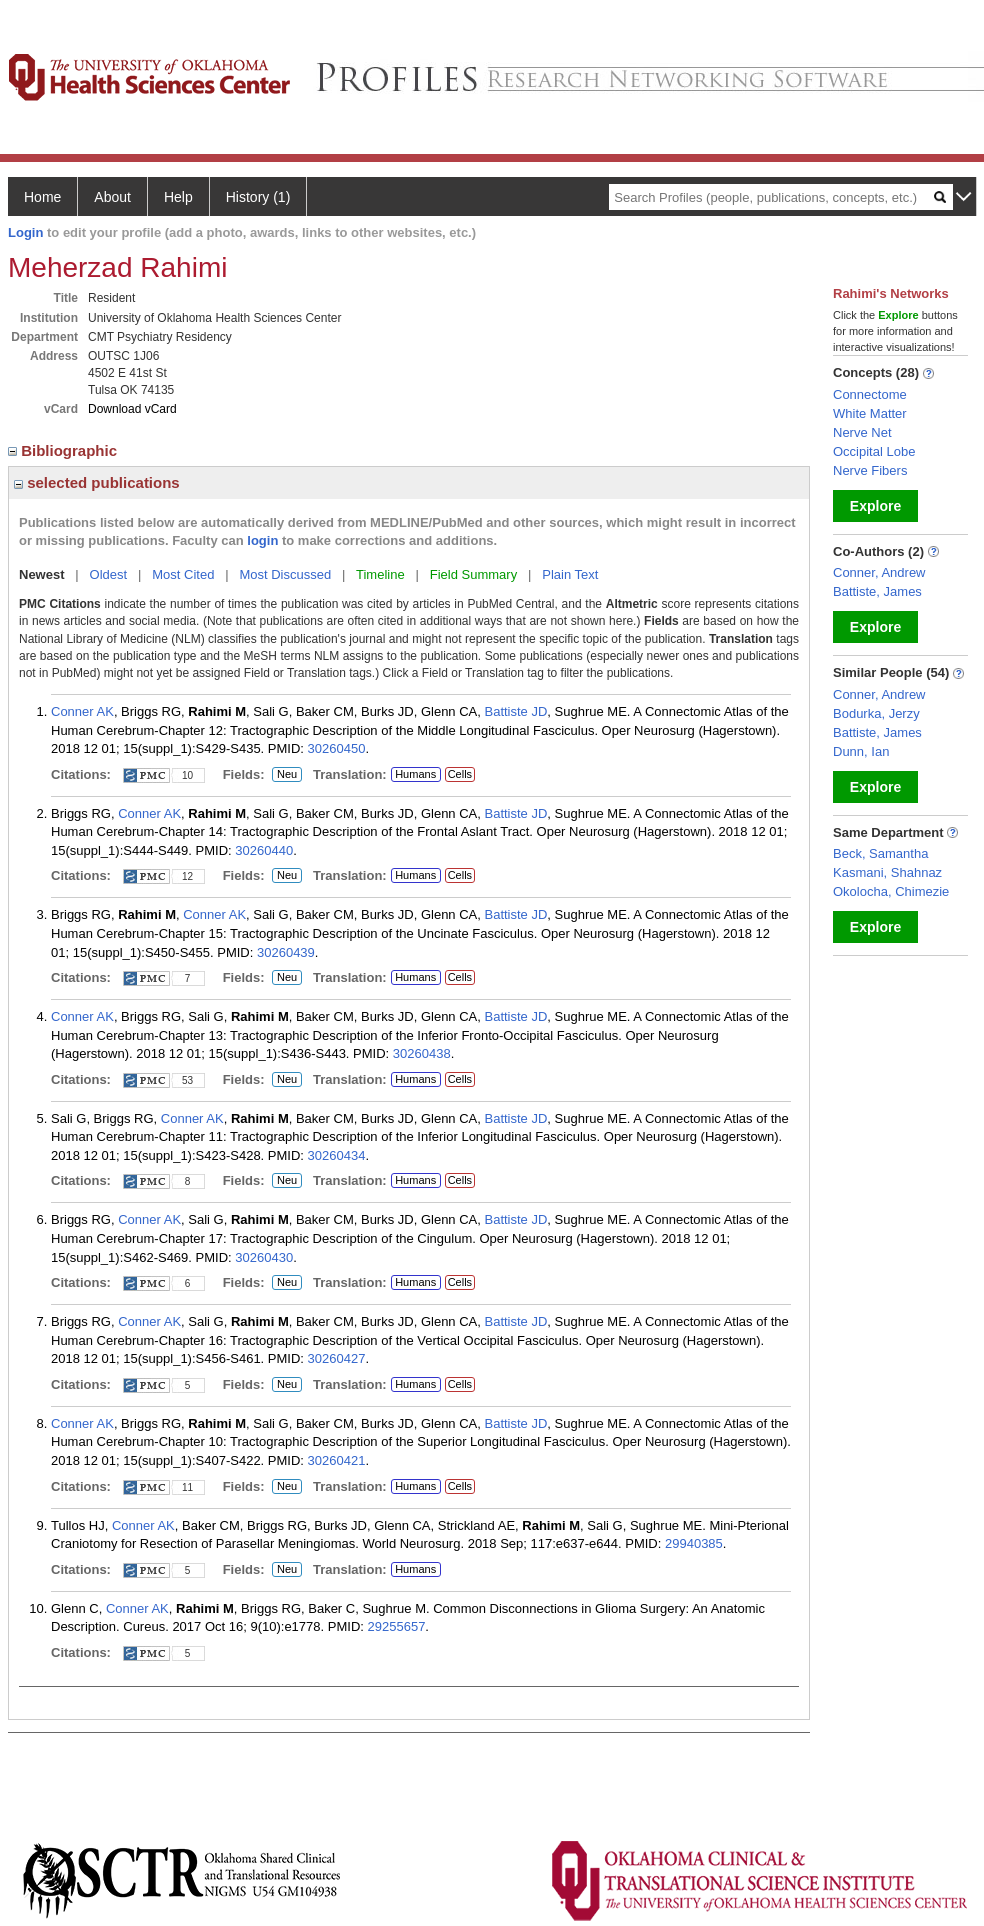 This screenshot has width=984, height=1926. I want to click on Newest, so click(42, 574).